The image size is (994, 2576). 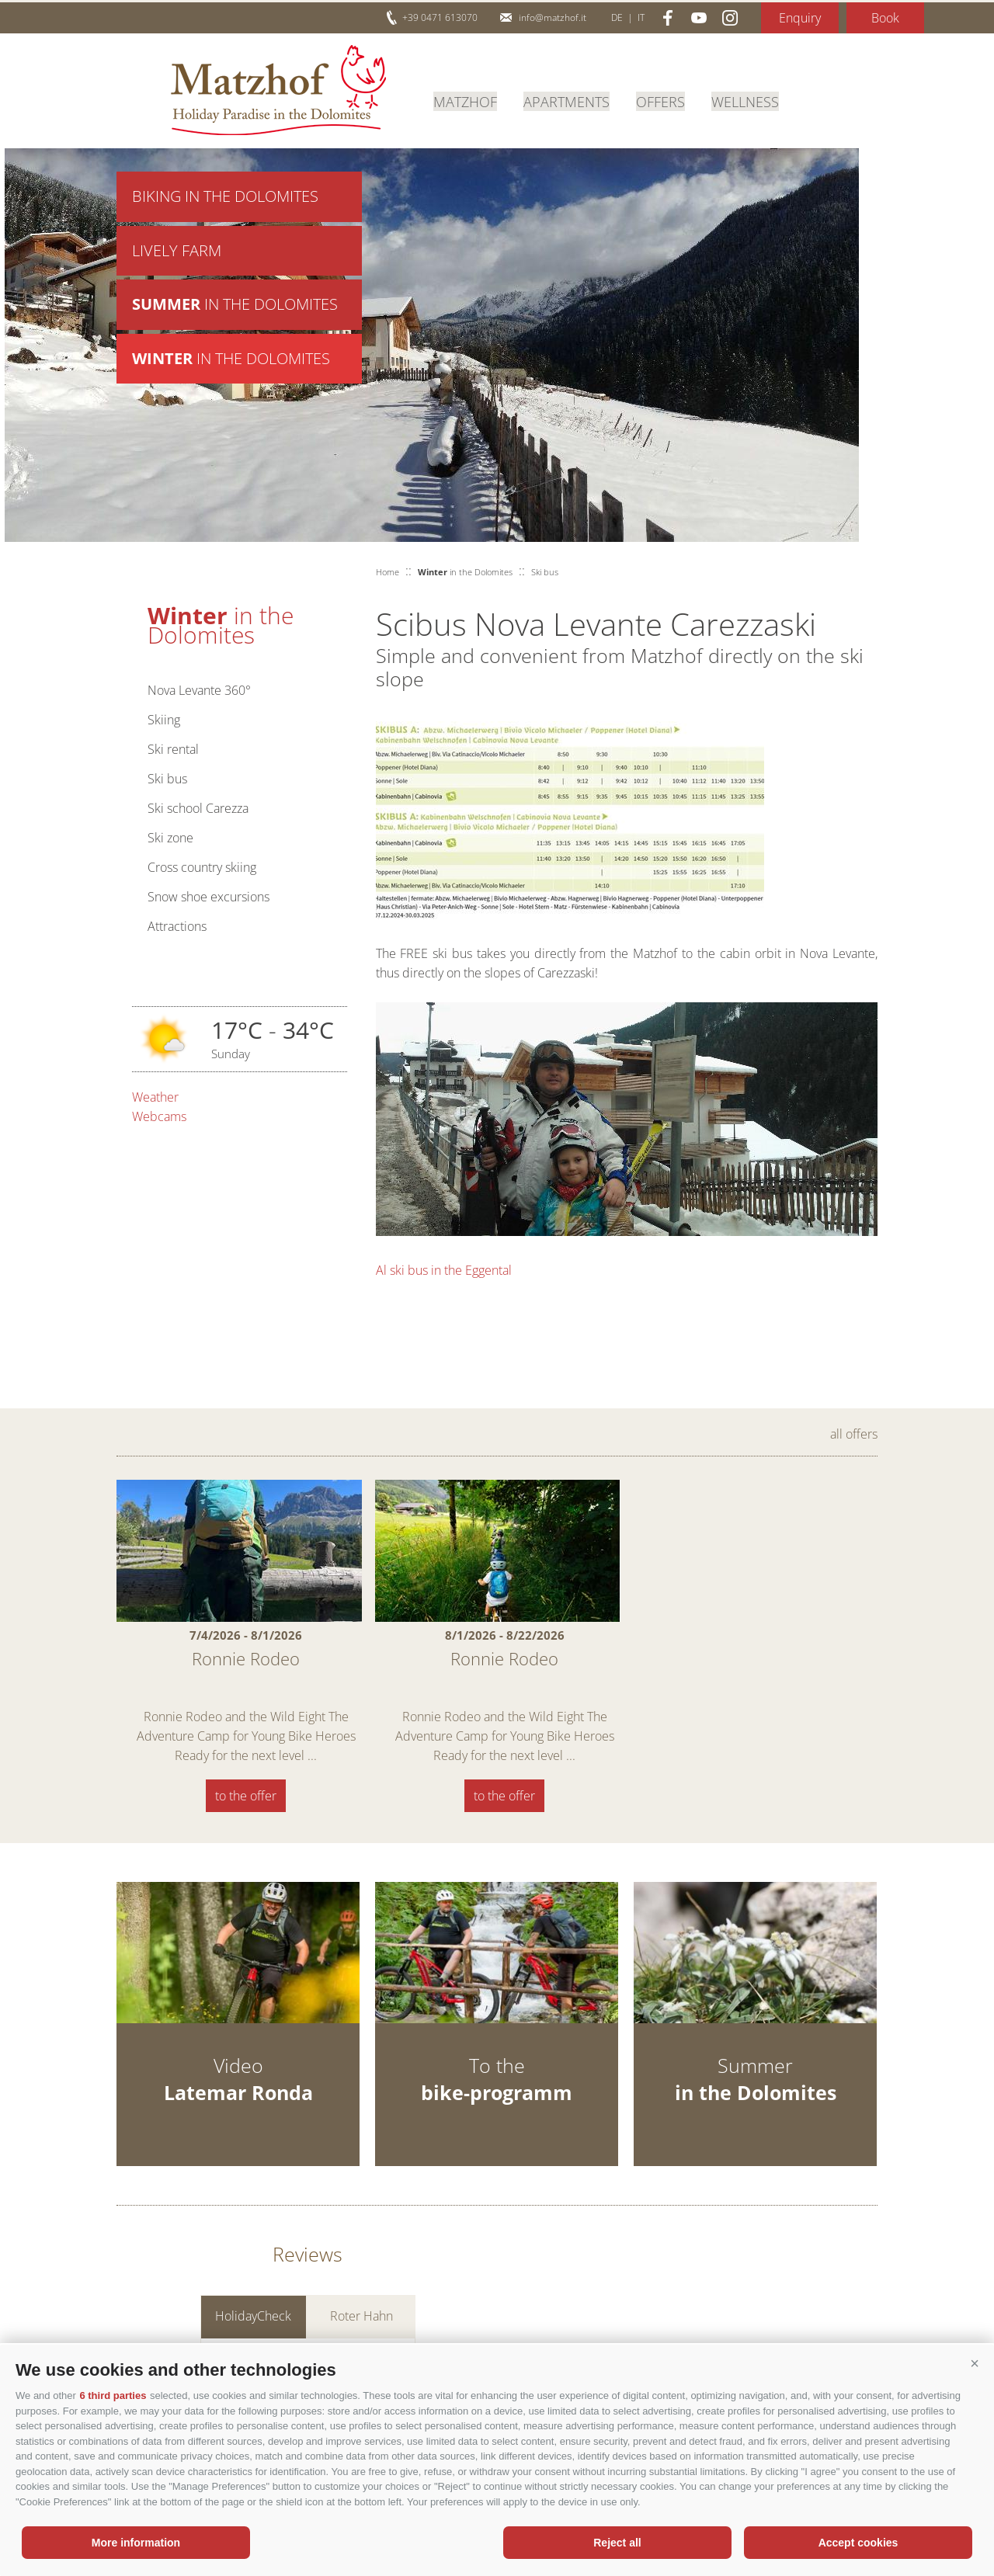 What do you see at coordinates (170, 837) in the screenshot?
I see `Ski zone` at bounding box center [170, 837].